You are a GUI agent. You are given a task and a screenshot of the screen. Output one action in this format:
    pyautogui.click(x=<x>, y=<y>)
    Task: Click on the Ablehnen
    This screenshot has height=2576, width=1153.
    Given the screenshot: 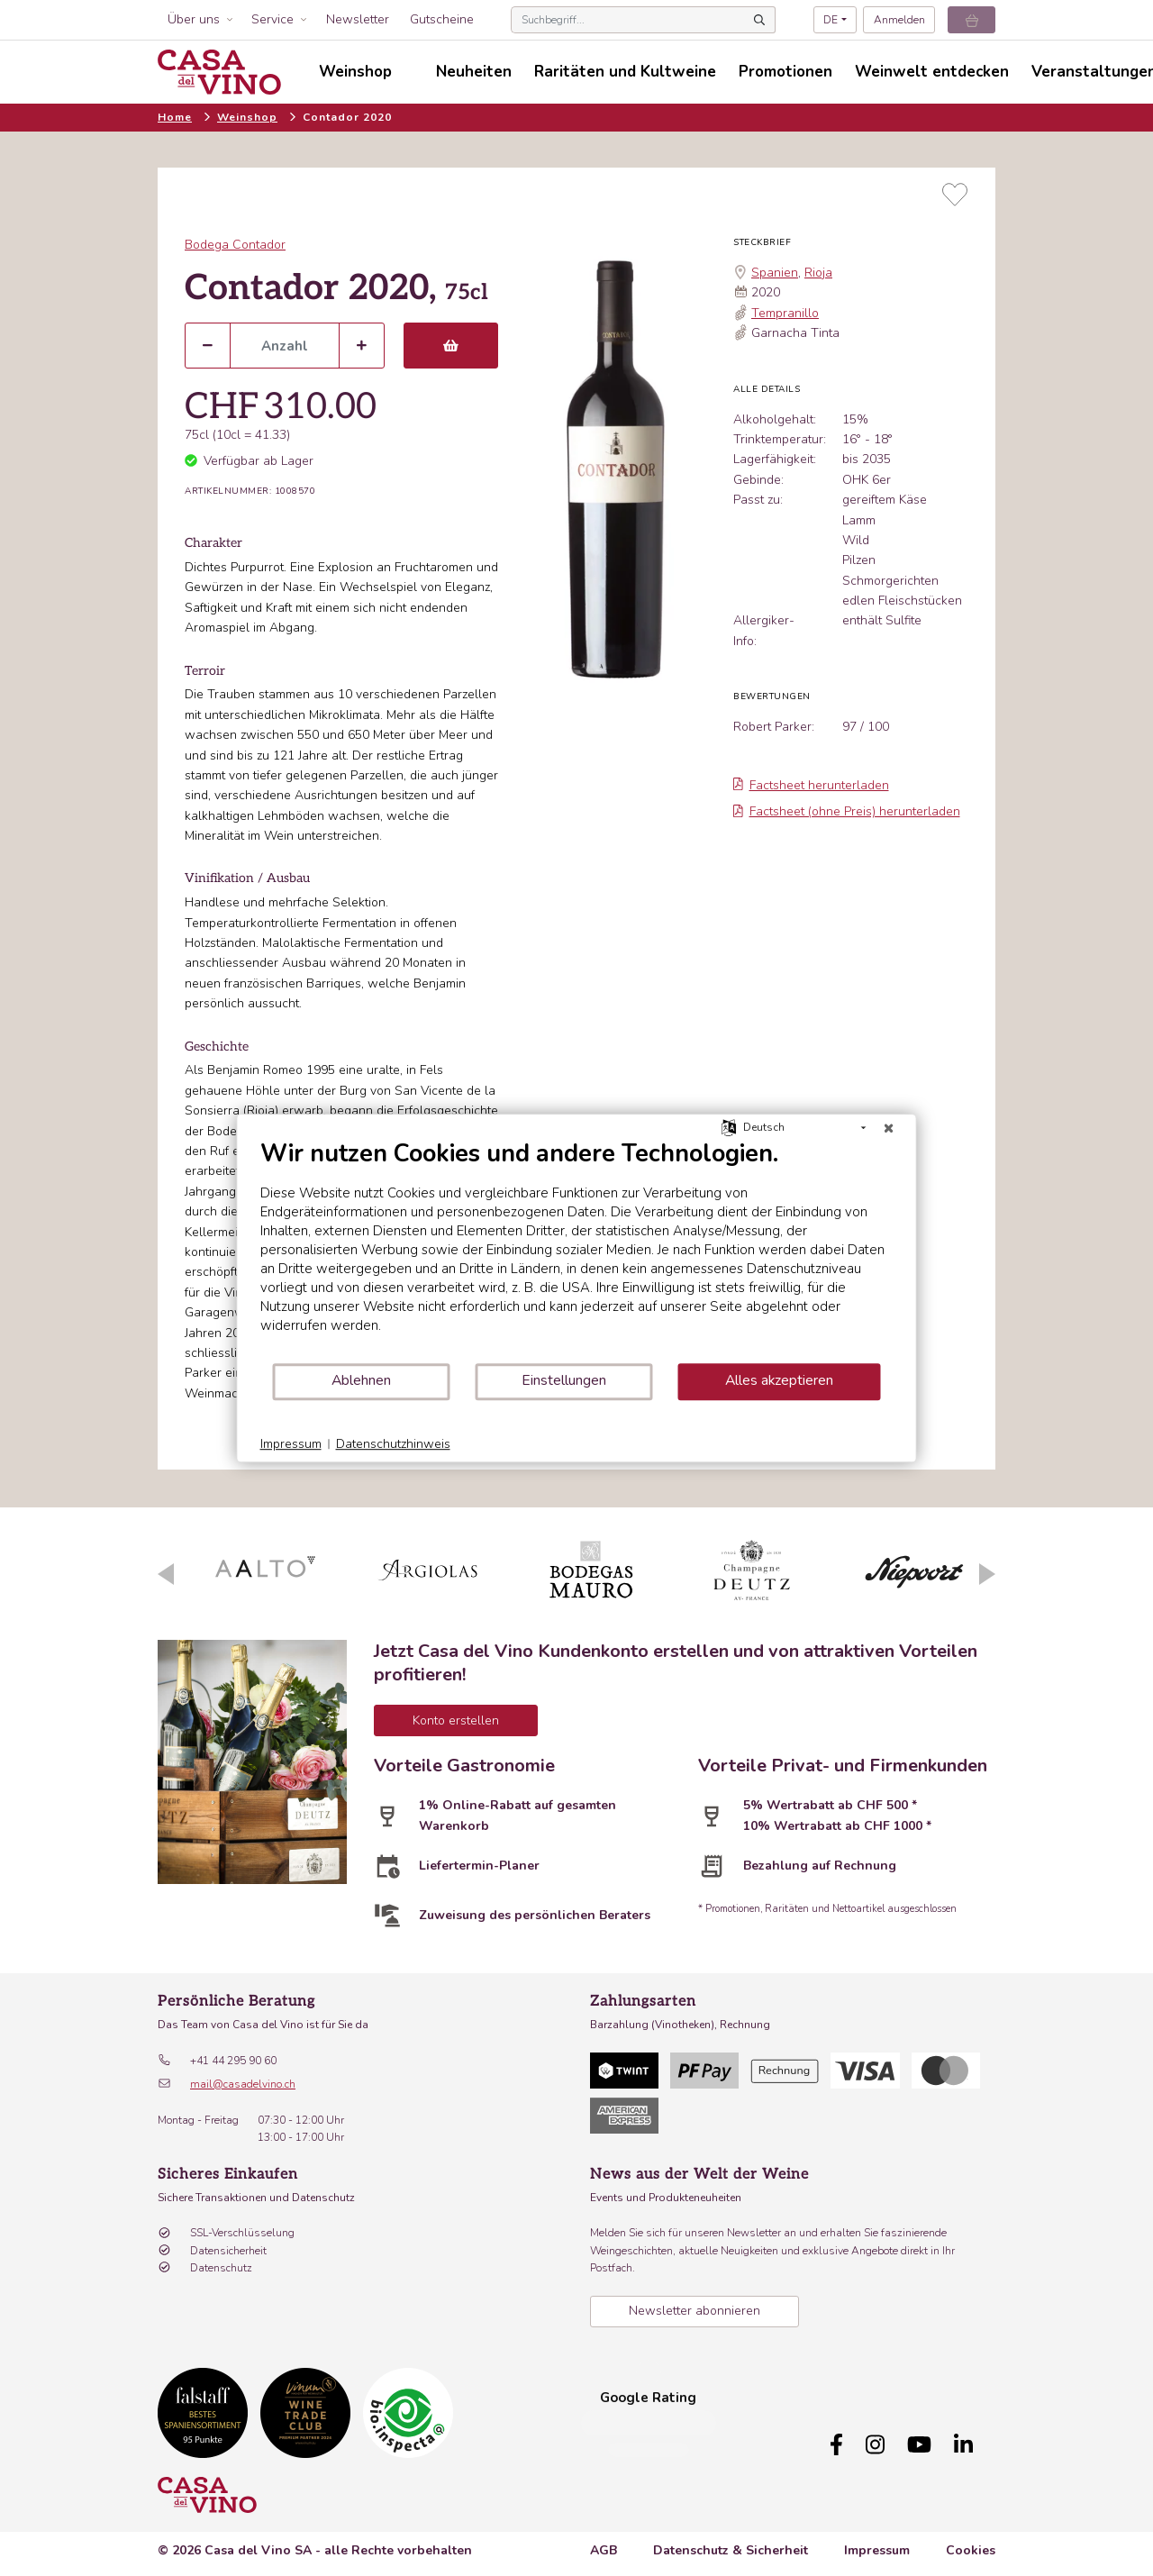 What is the action you would take?
    pyautogui.click(x=361, y=1380)
    